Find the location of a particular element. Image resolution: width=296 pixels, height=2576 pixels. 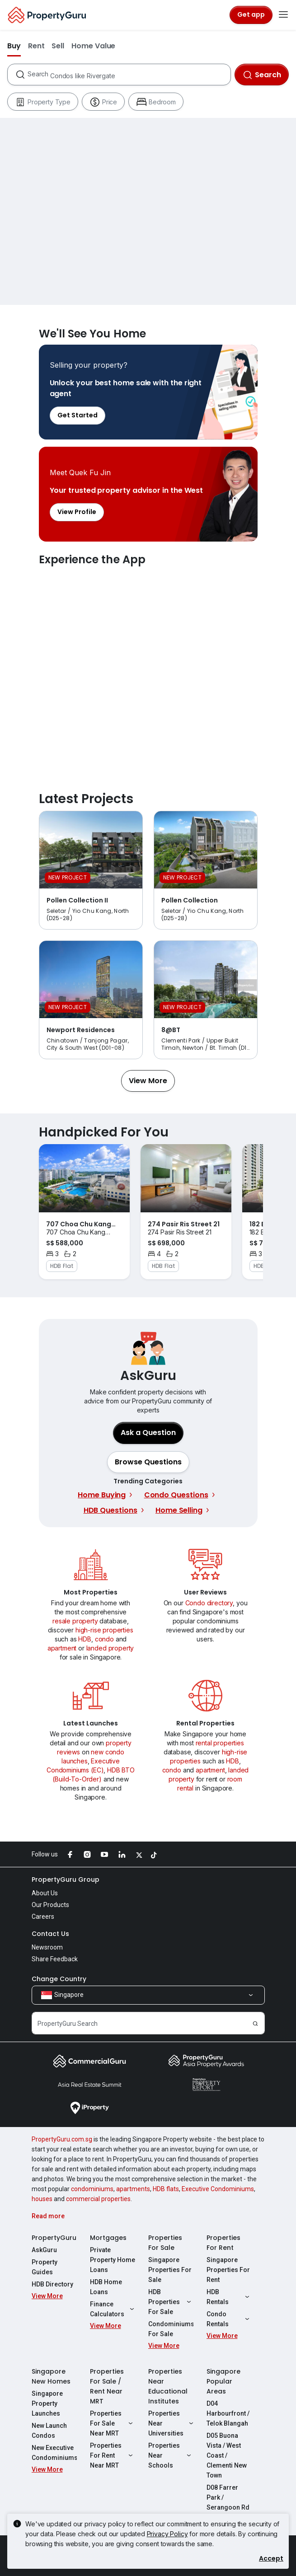

Properties For Sale is located at coordinates (165, 2242).